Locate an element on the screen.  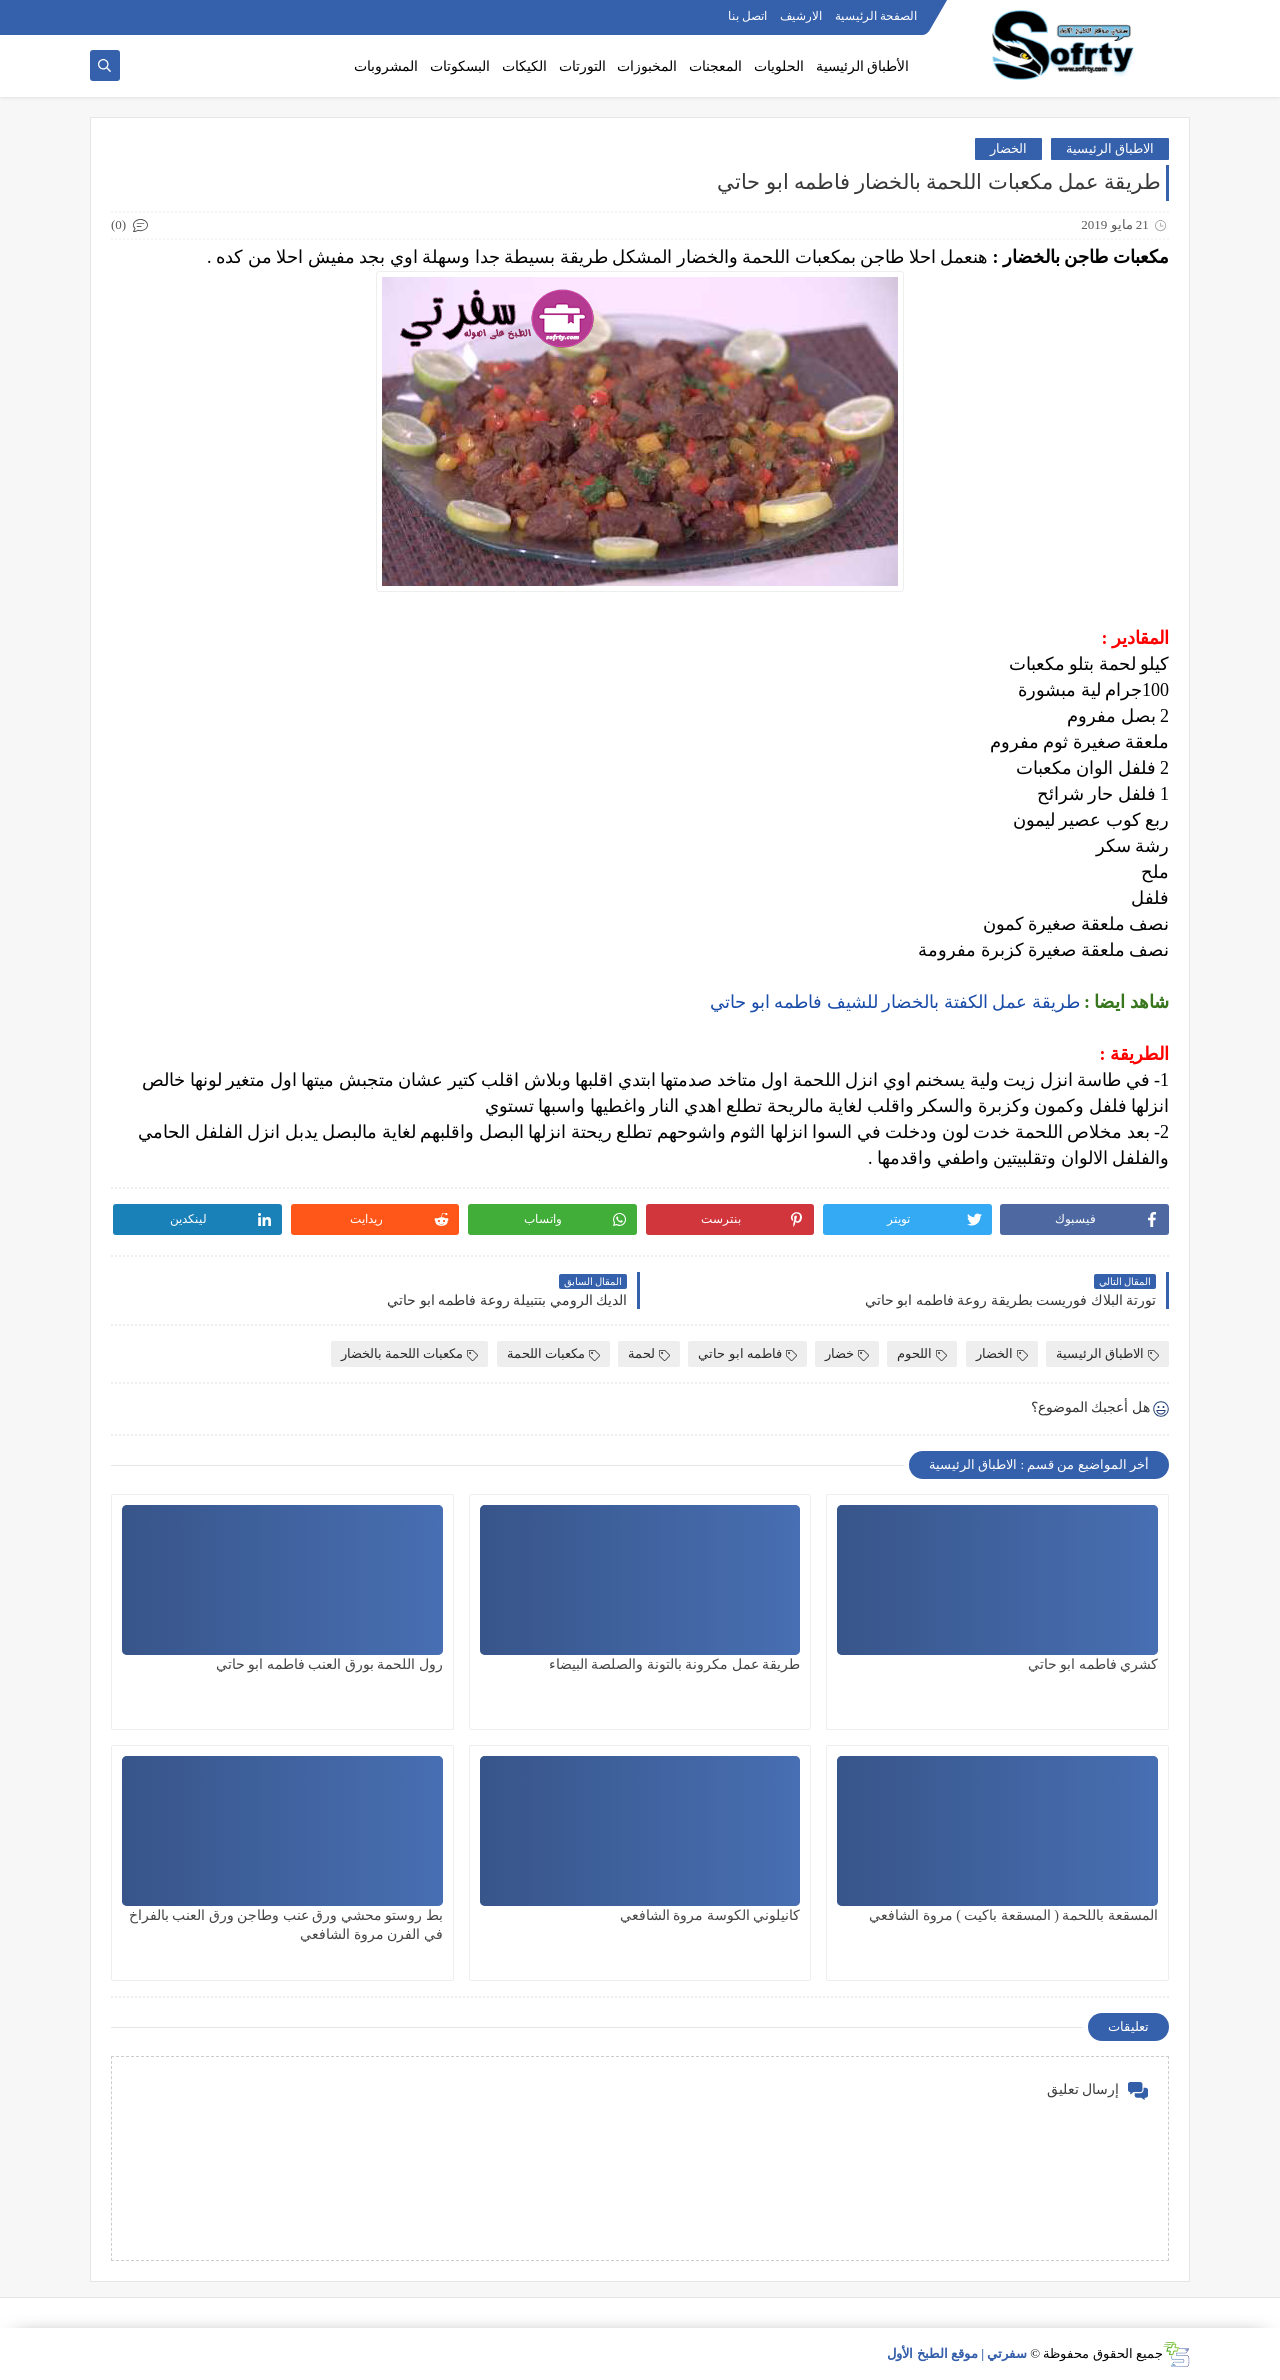
الصفحة الرئيسية is located at coordinates (876, 16).